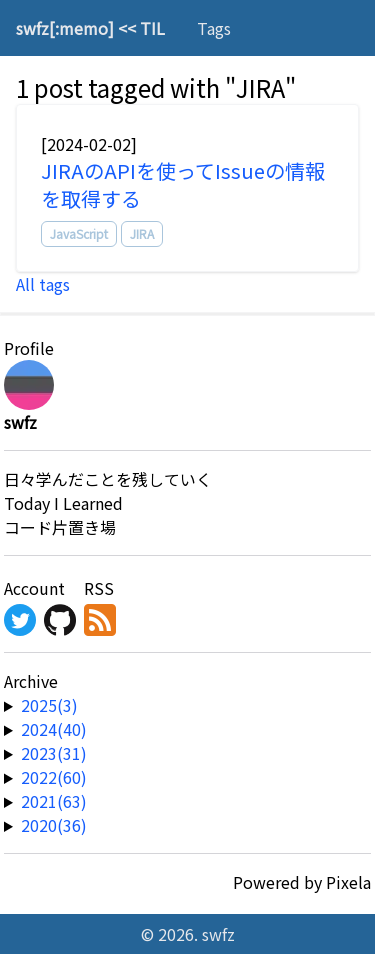  What do you see at coordinates (54, 777) in the screenshot?
I see `2022(60) [year-link]` at bounding box center [54, 777].